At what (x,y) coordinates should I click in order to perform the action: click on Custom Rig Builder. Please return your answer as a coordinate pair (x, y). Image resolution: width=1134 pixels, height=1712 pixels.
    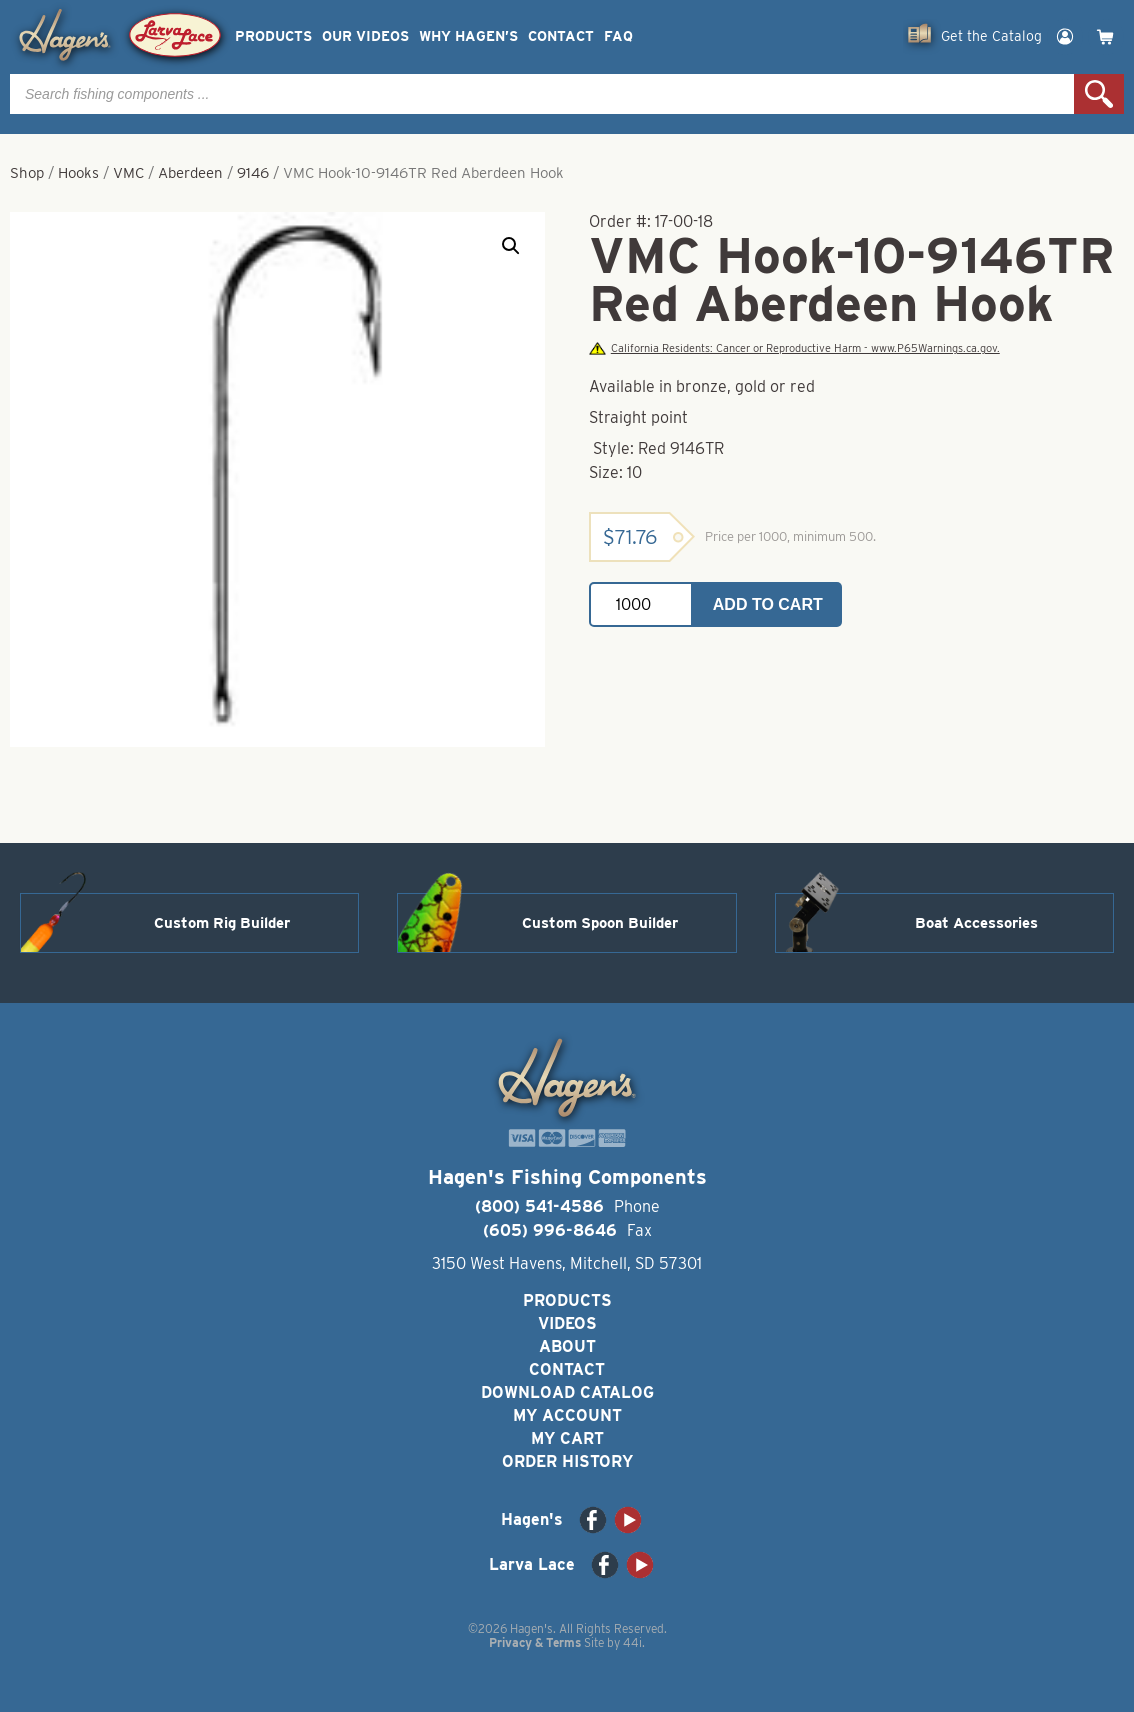
    Looking at the image, I should click on (222, 923).